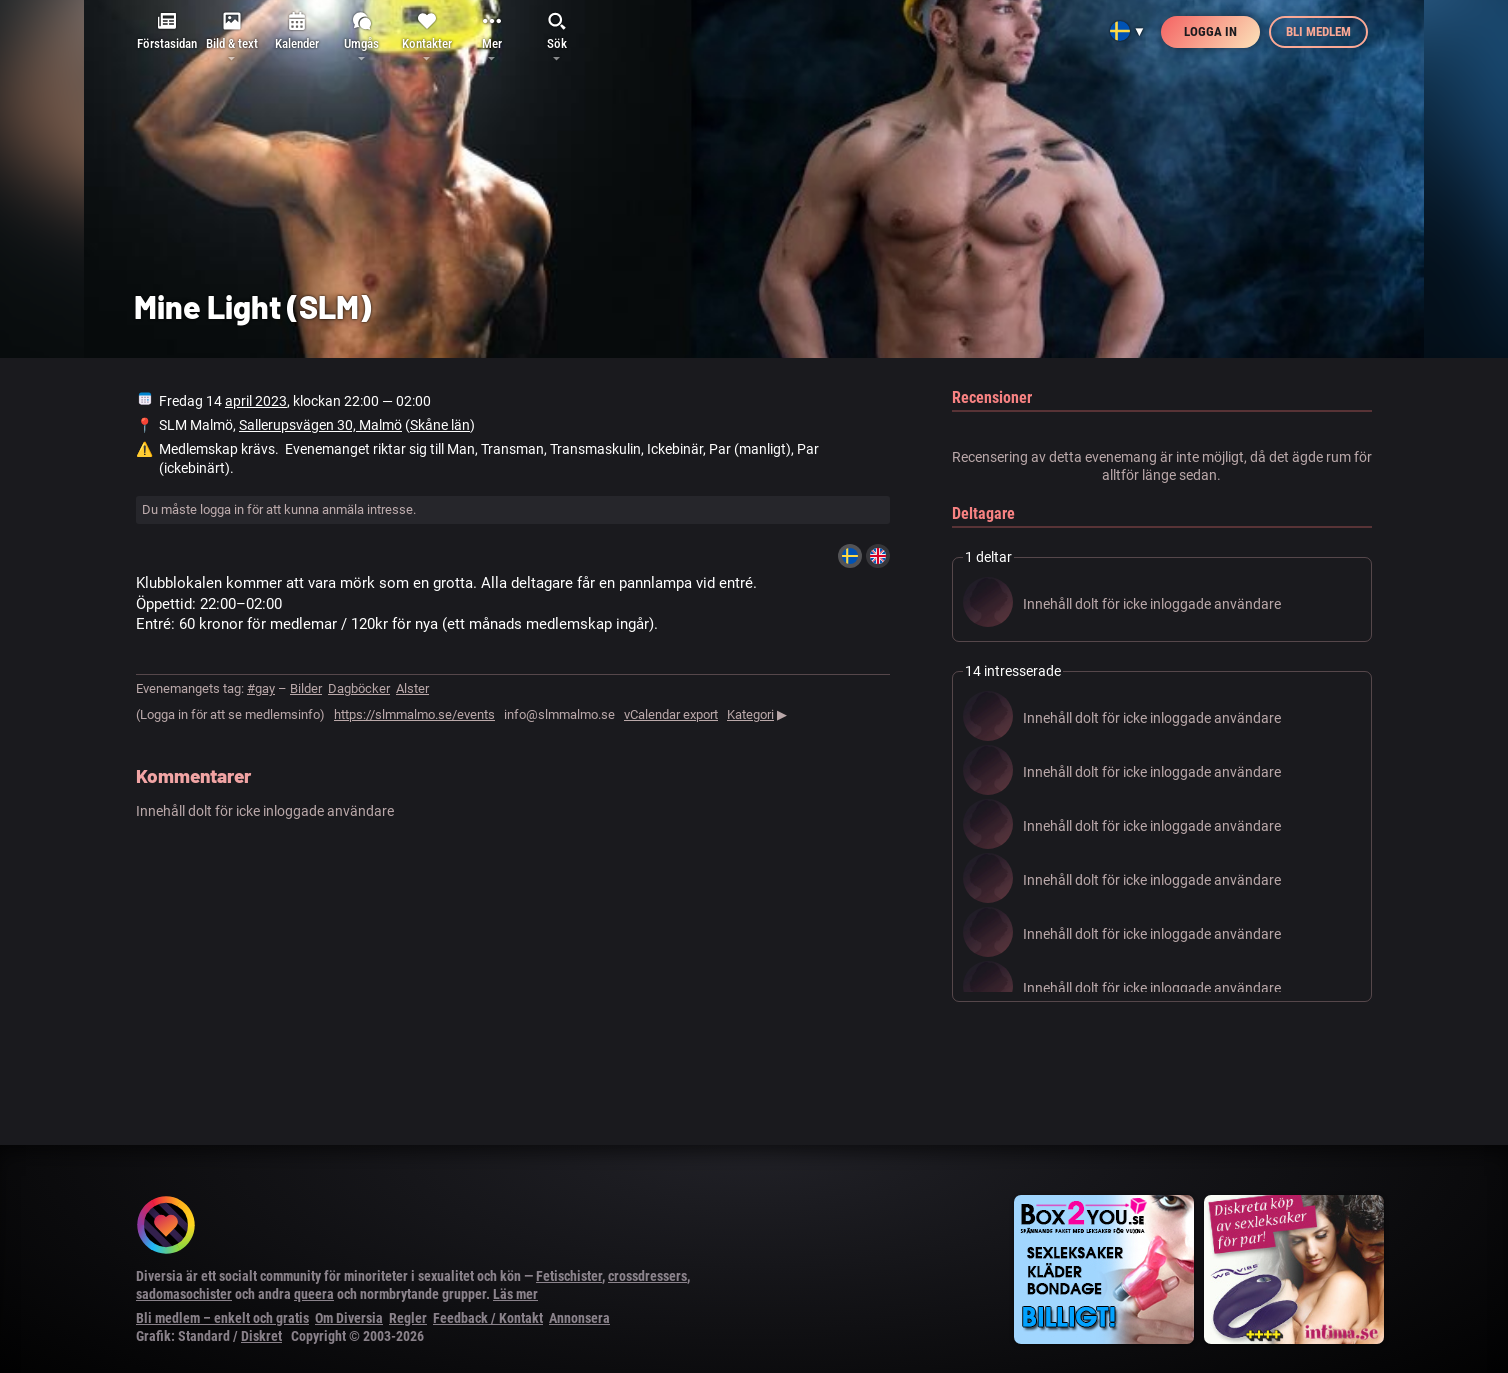 Image resolution: width=1508 pixels, height=1373 pixels. Describe the element at coordinates (184, 1294) in the screenshot. I see `sadomasochister` at that location.